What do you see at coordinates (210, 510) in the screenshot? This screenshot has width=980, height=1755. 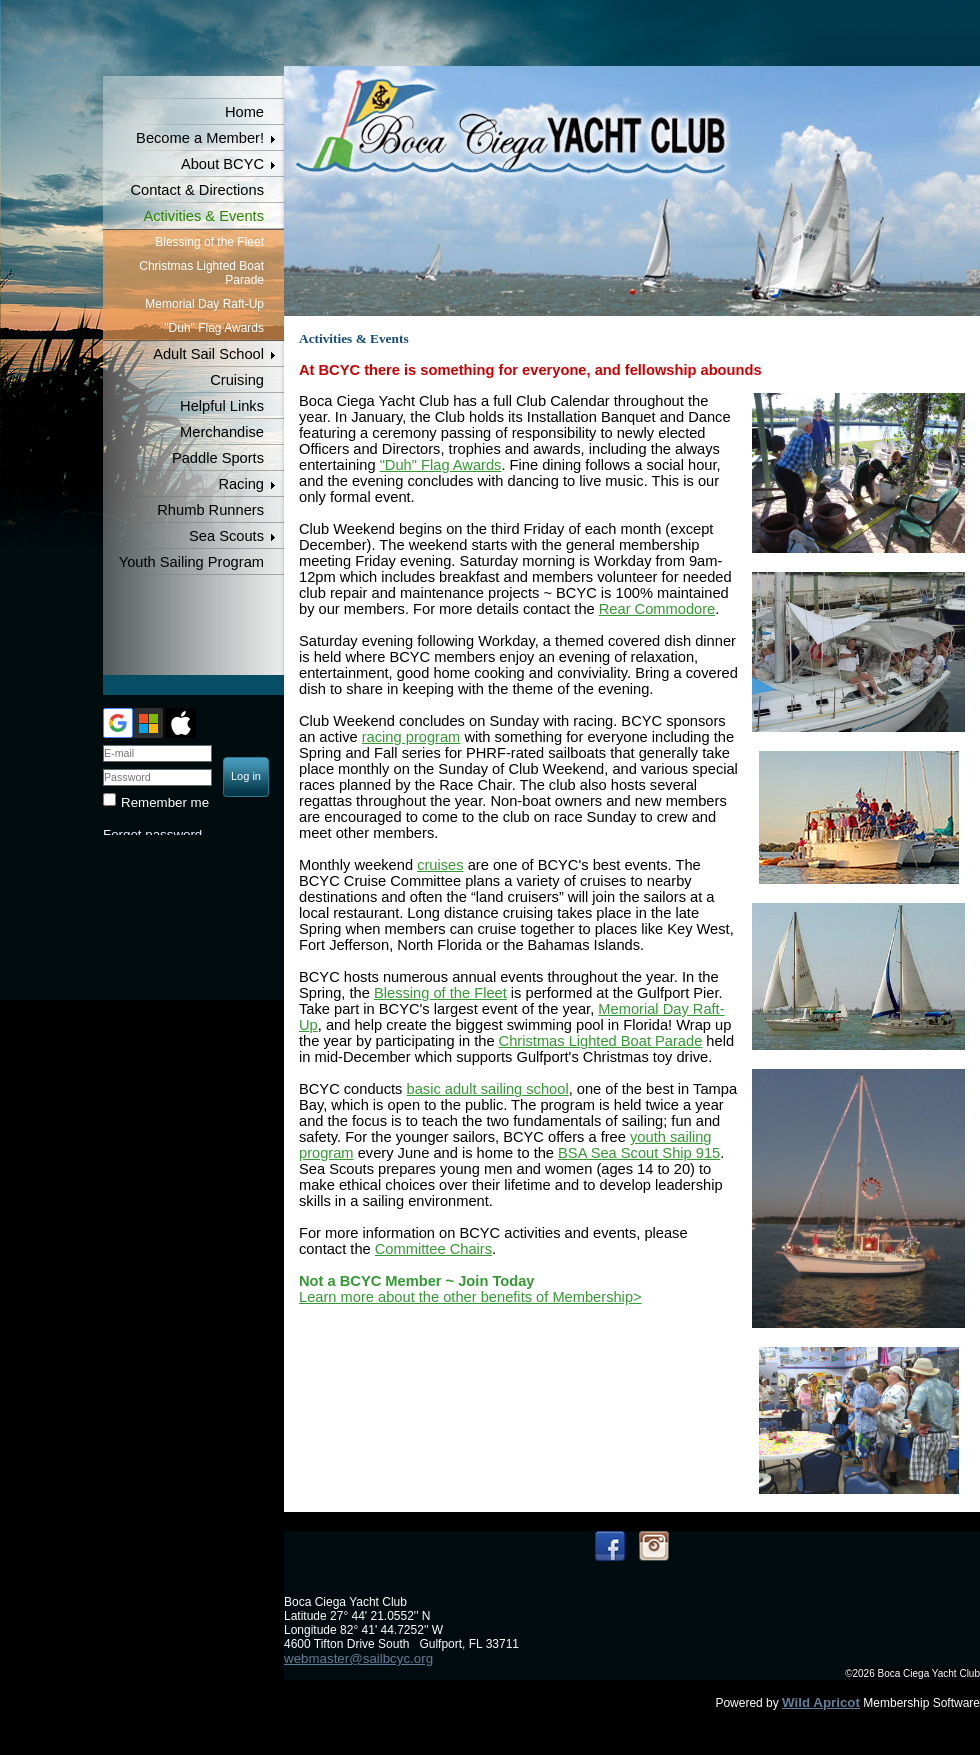 I see `Rhumb Runners` at bounding box center [210, 510].